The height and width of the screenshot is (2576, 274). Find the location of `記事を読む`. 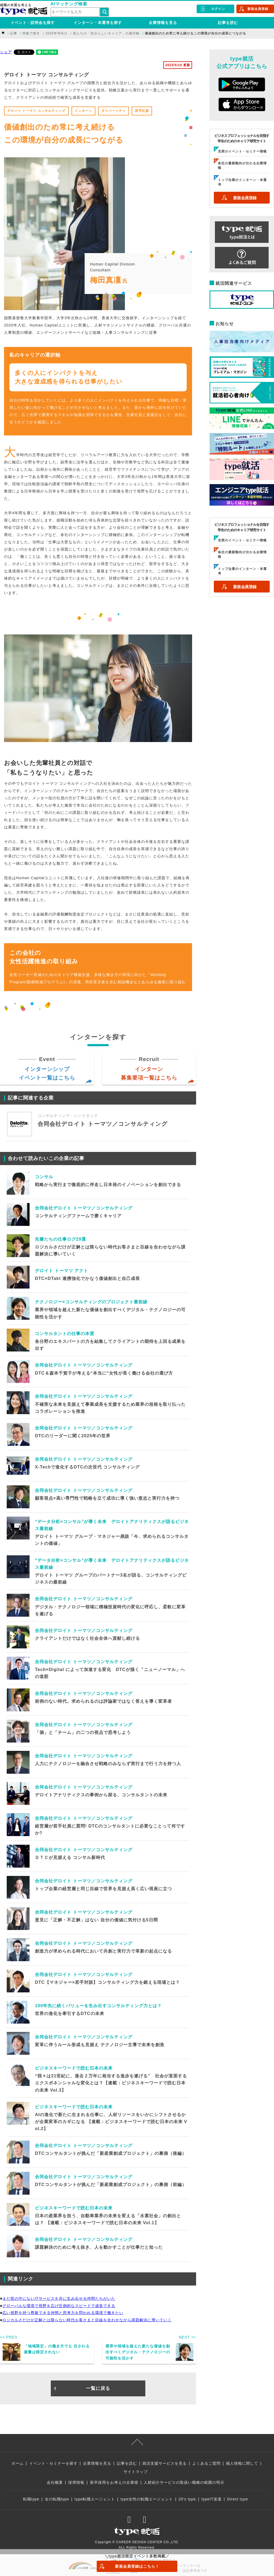

記事を読む is located at coordinates (228, 22).